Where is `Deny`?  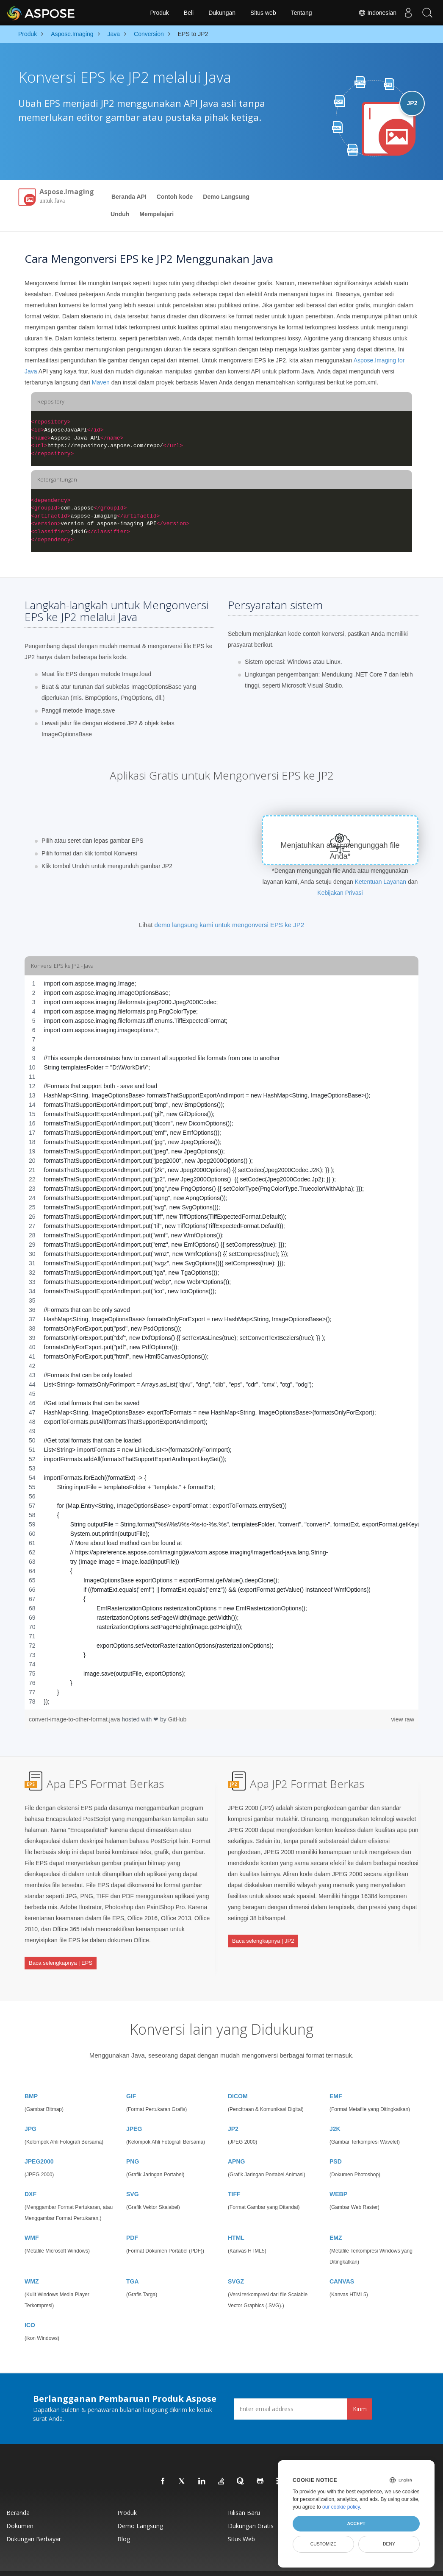 Deny is located at coordinates (389, 2543).